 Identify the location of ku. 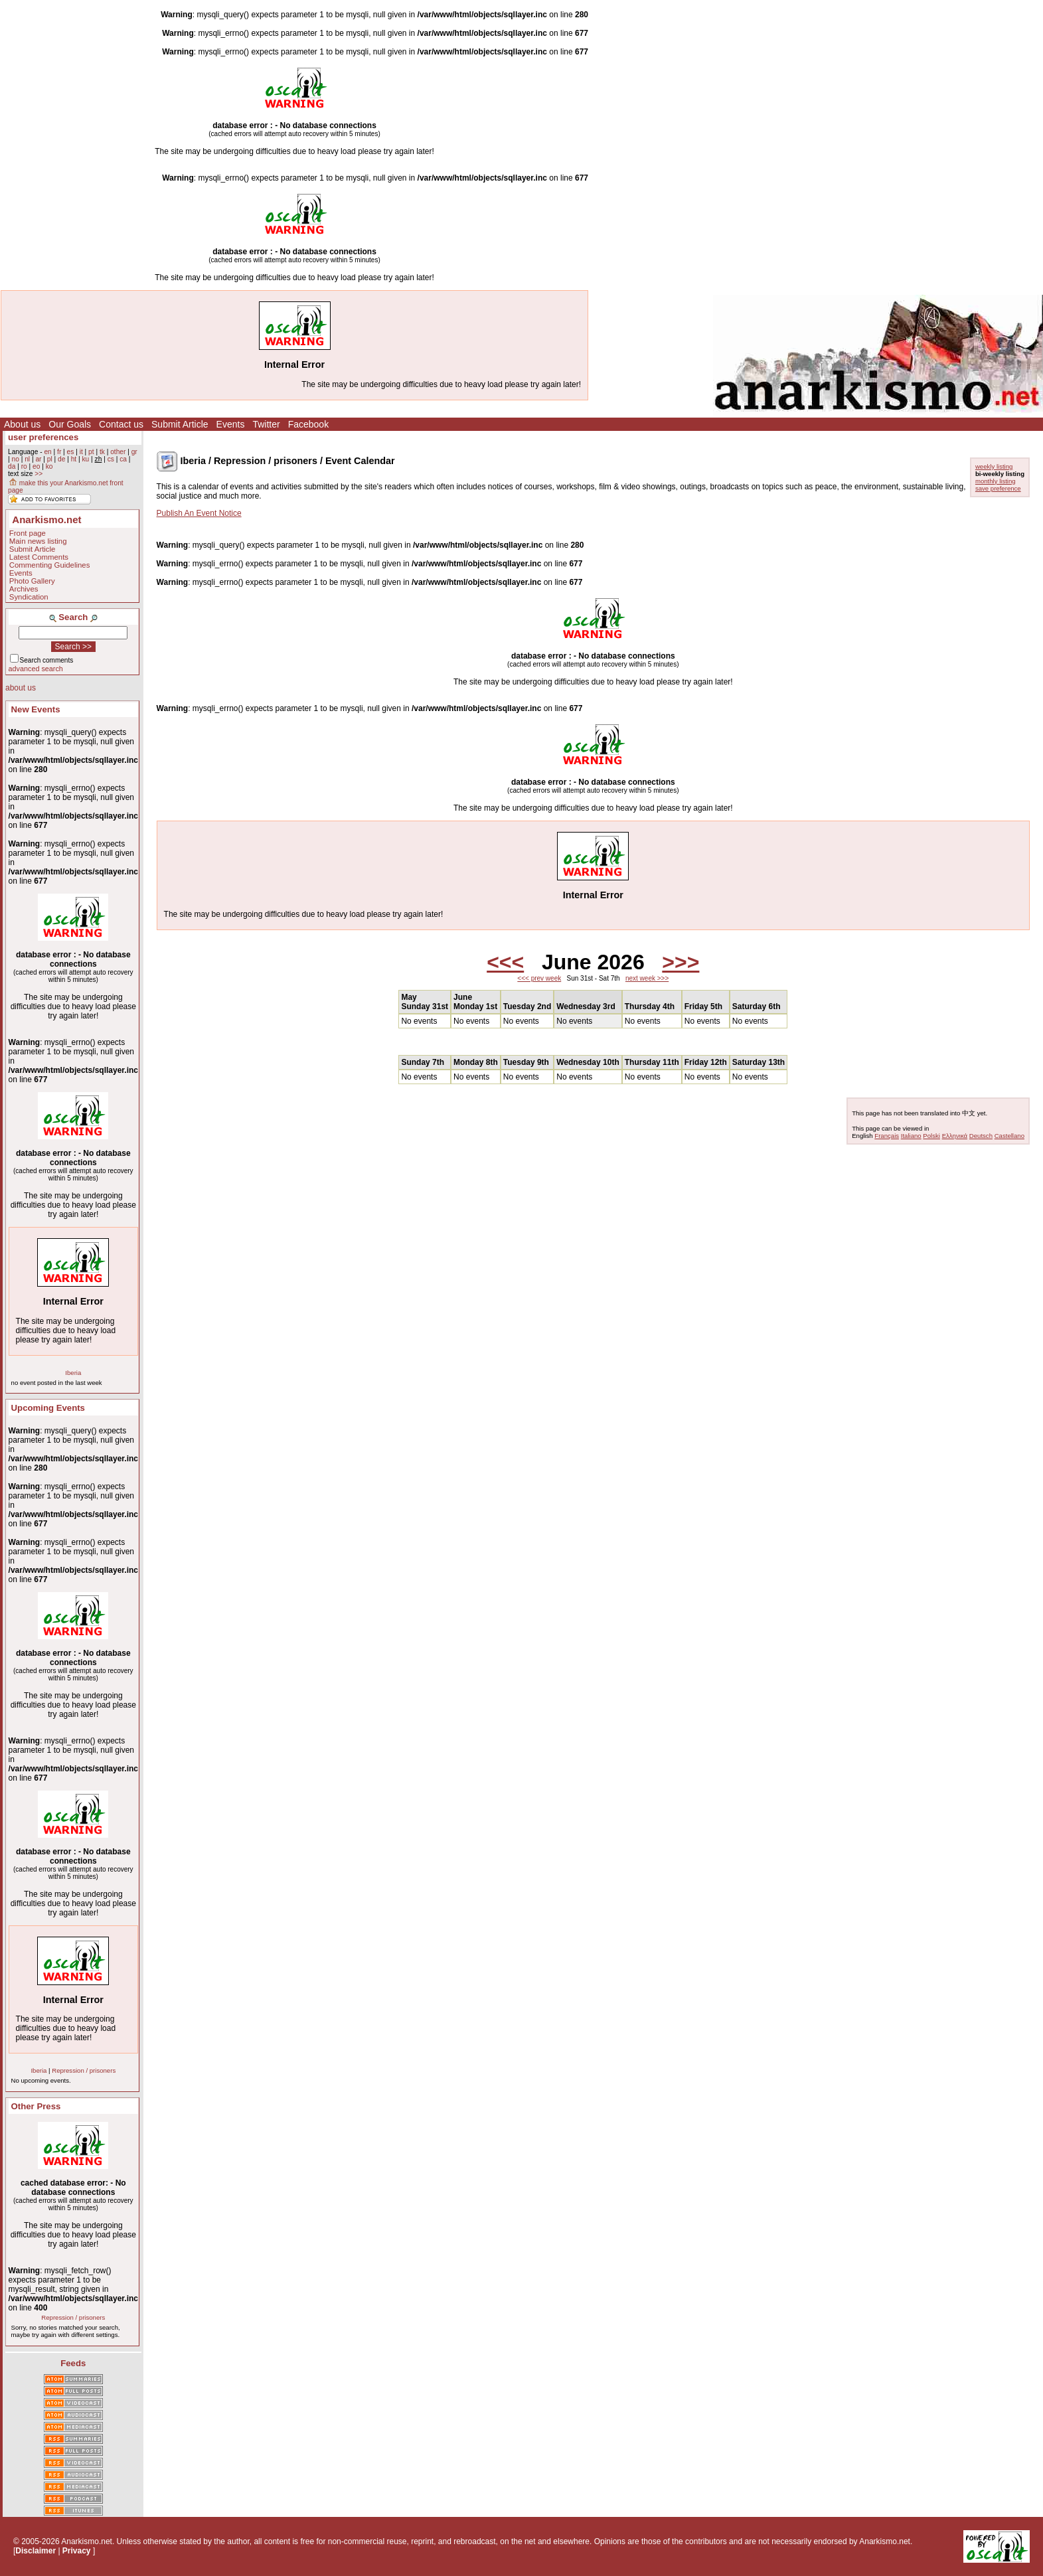
(85, 459).